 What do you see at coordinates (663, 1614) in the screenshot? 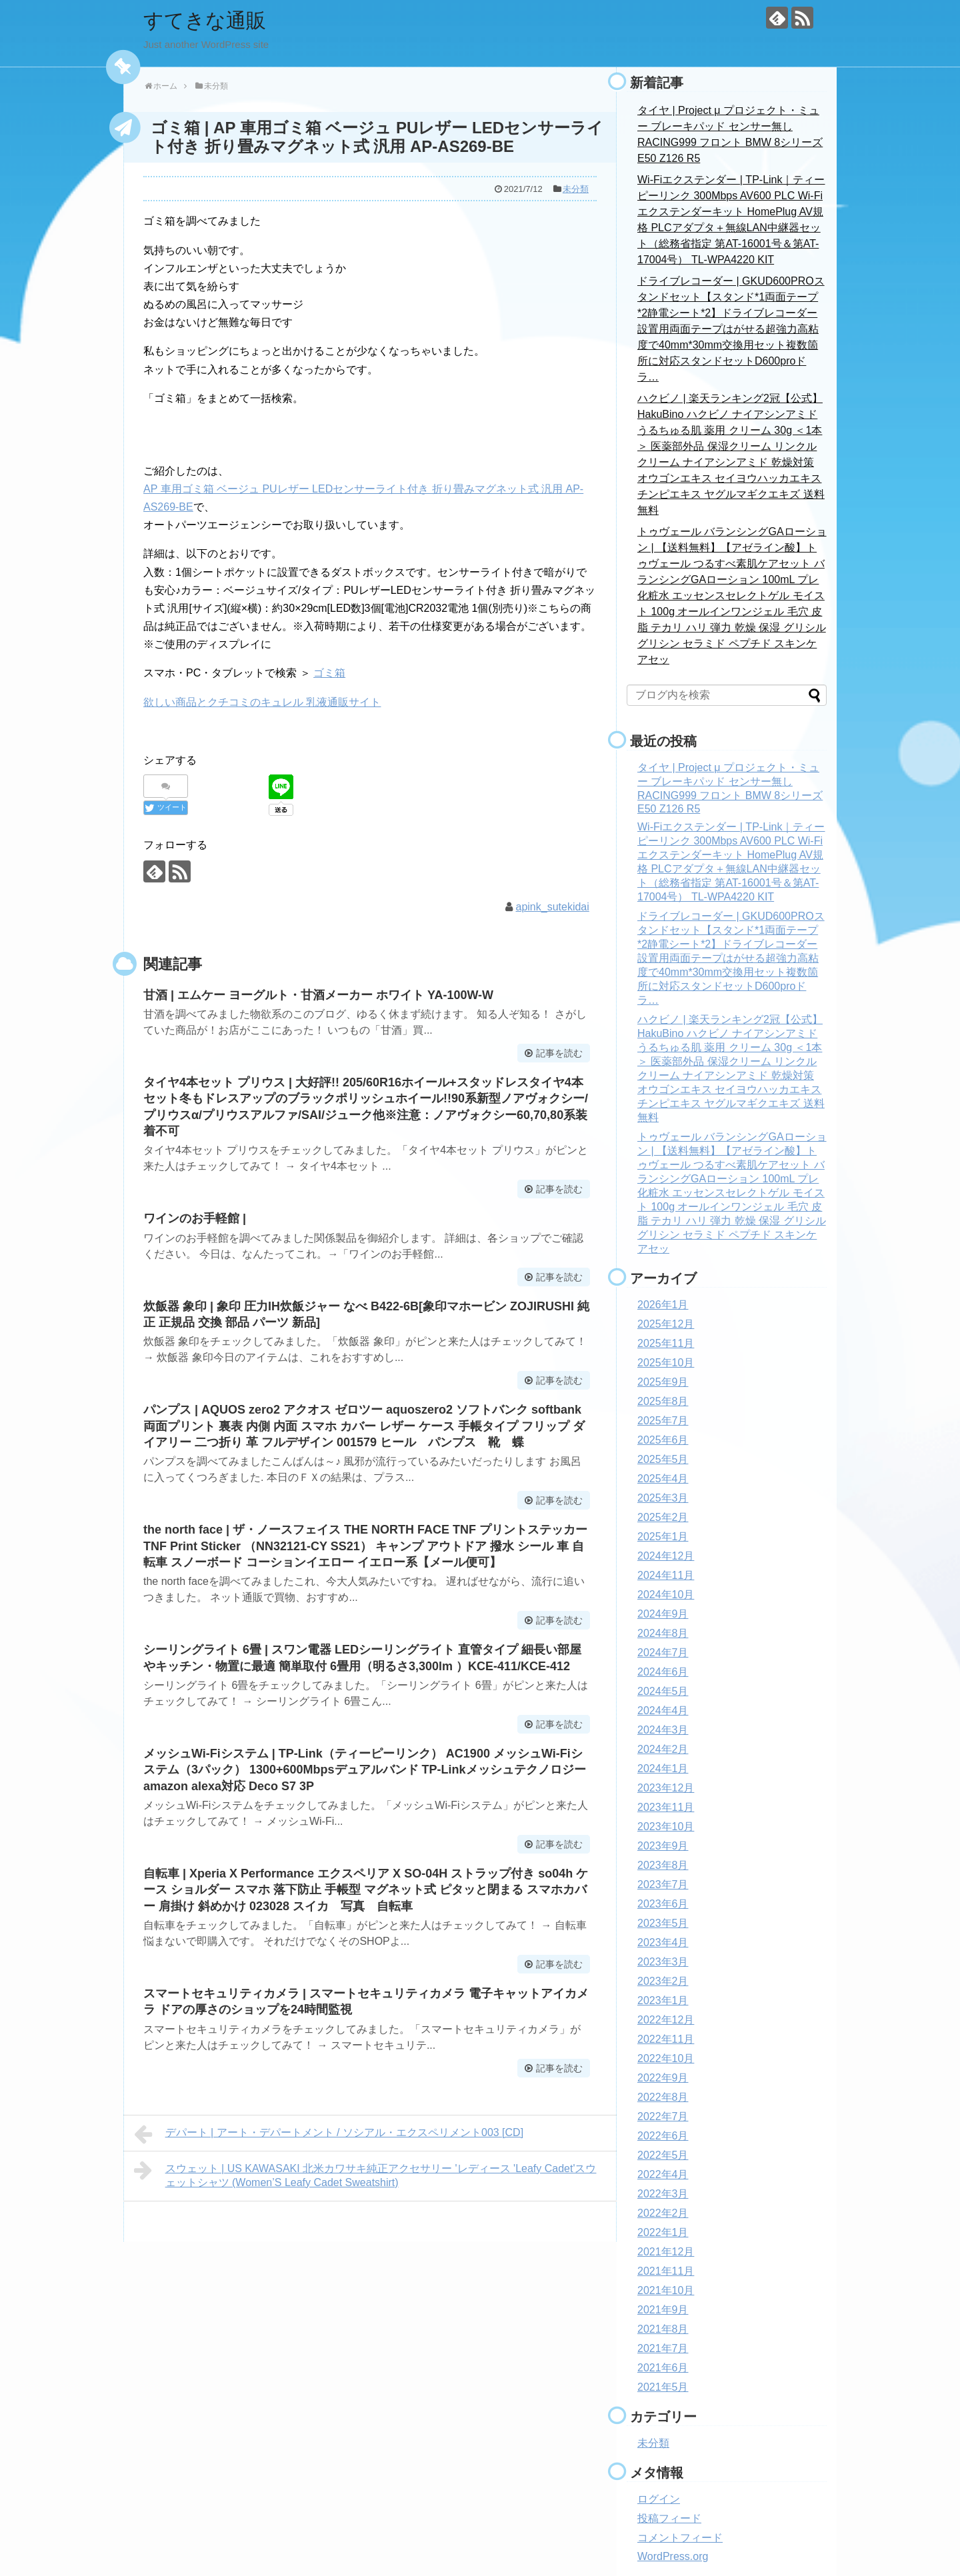
I see `2024年9月` at bounding box center [663, 1614].